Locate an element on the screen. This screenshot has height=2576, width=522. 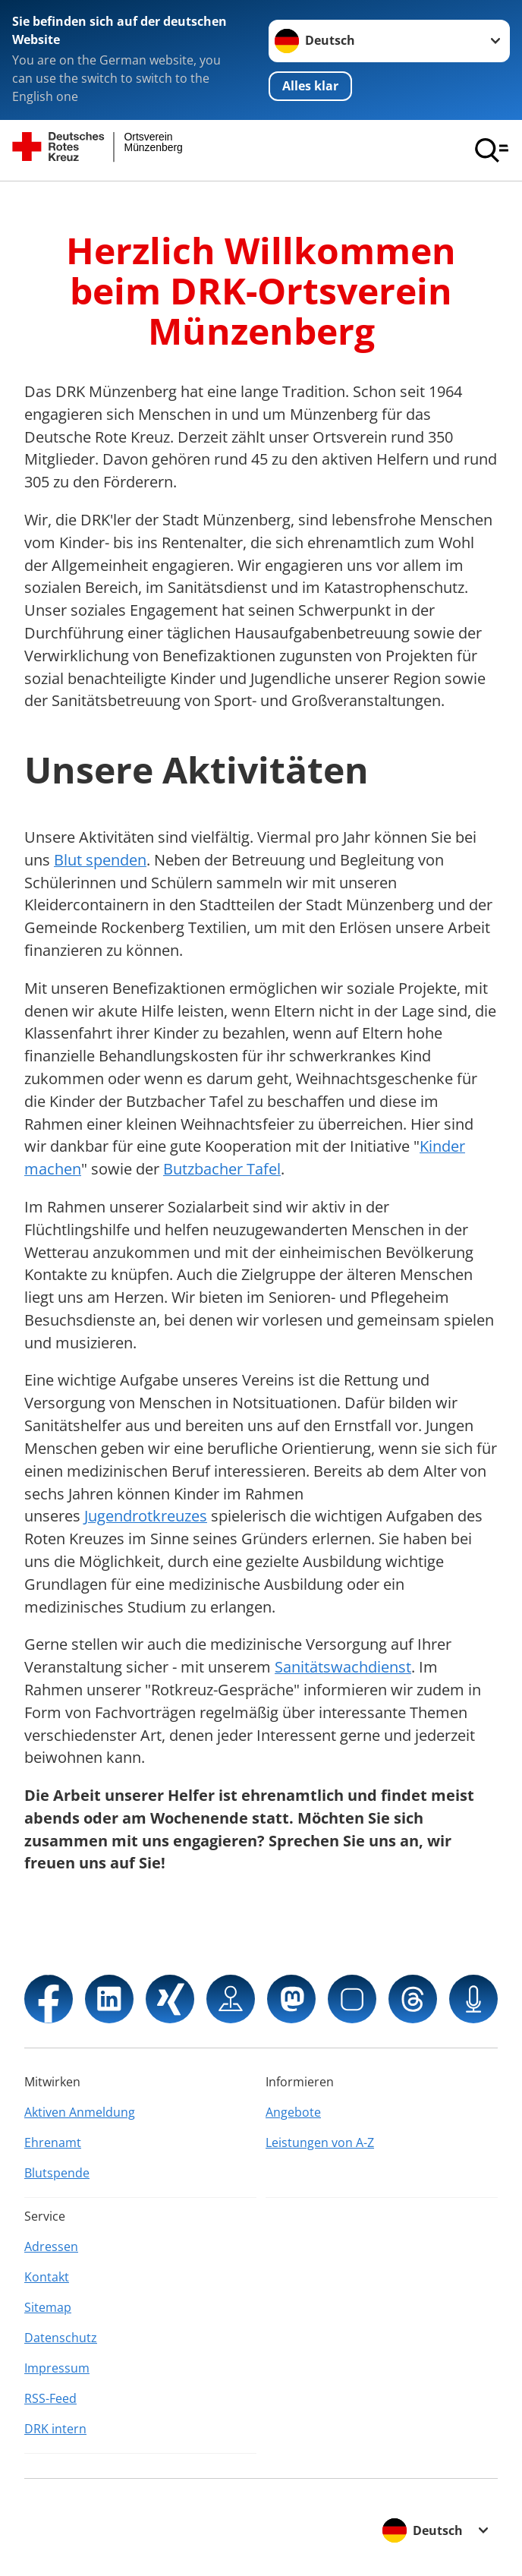
Leistungen von A-Z is located at coordinates (320, 2142).